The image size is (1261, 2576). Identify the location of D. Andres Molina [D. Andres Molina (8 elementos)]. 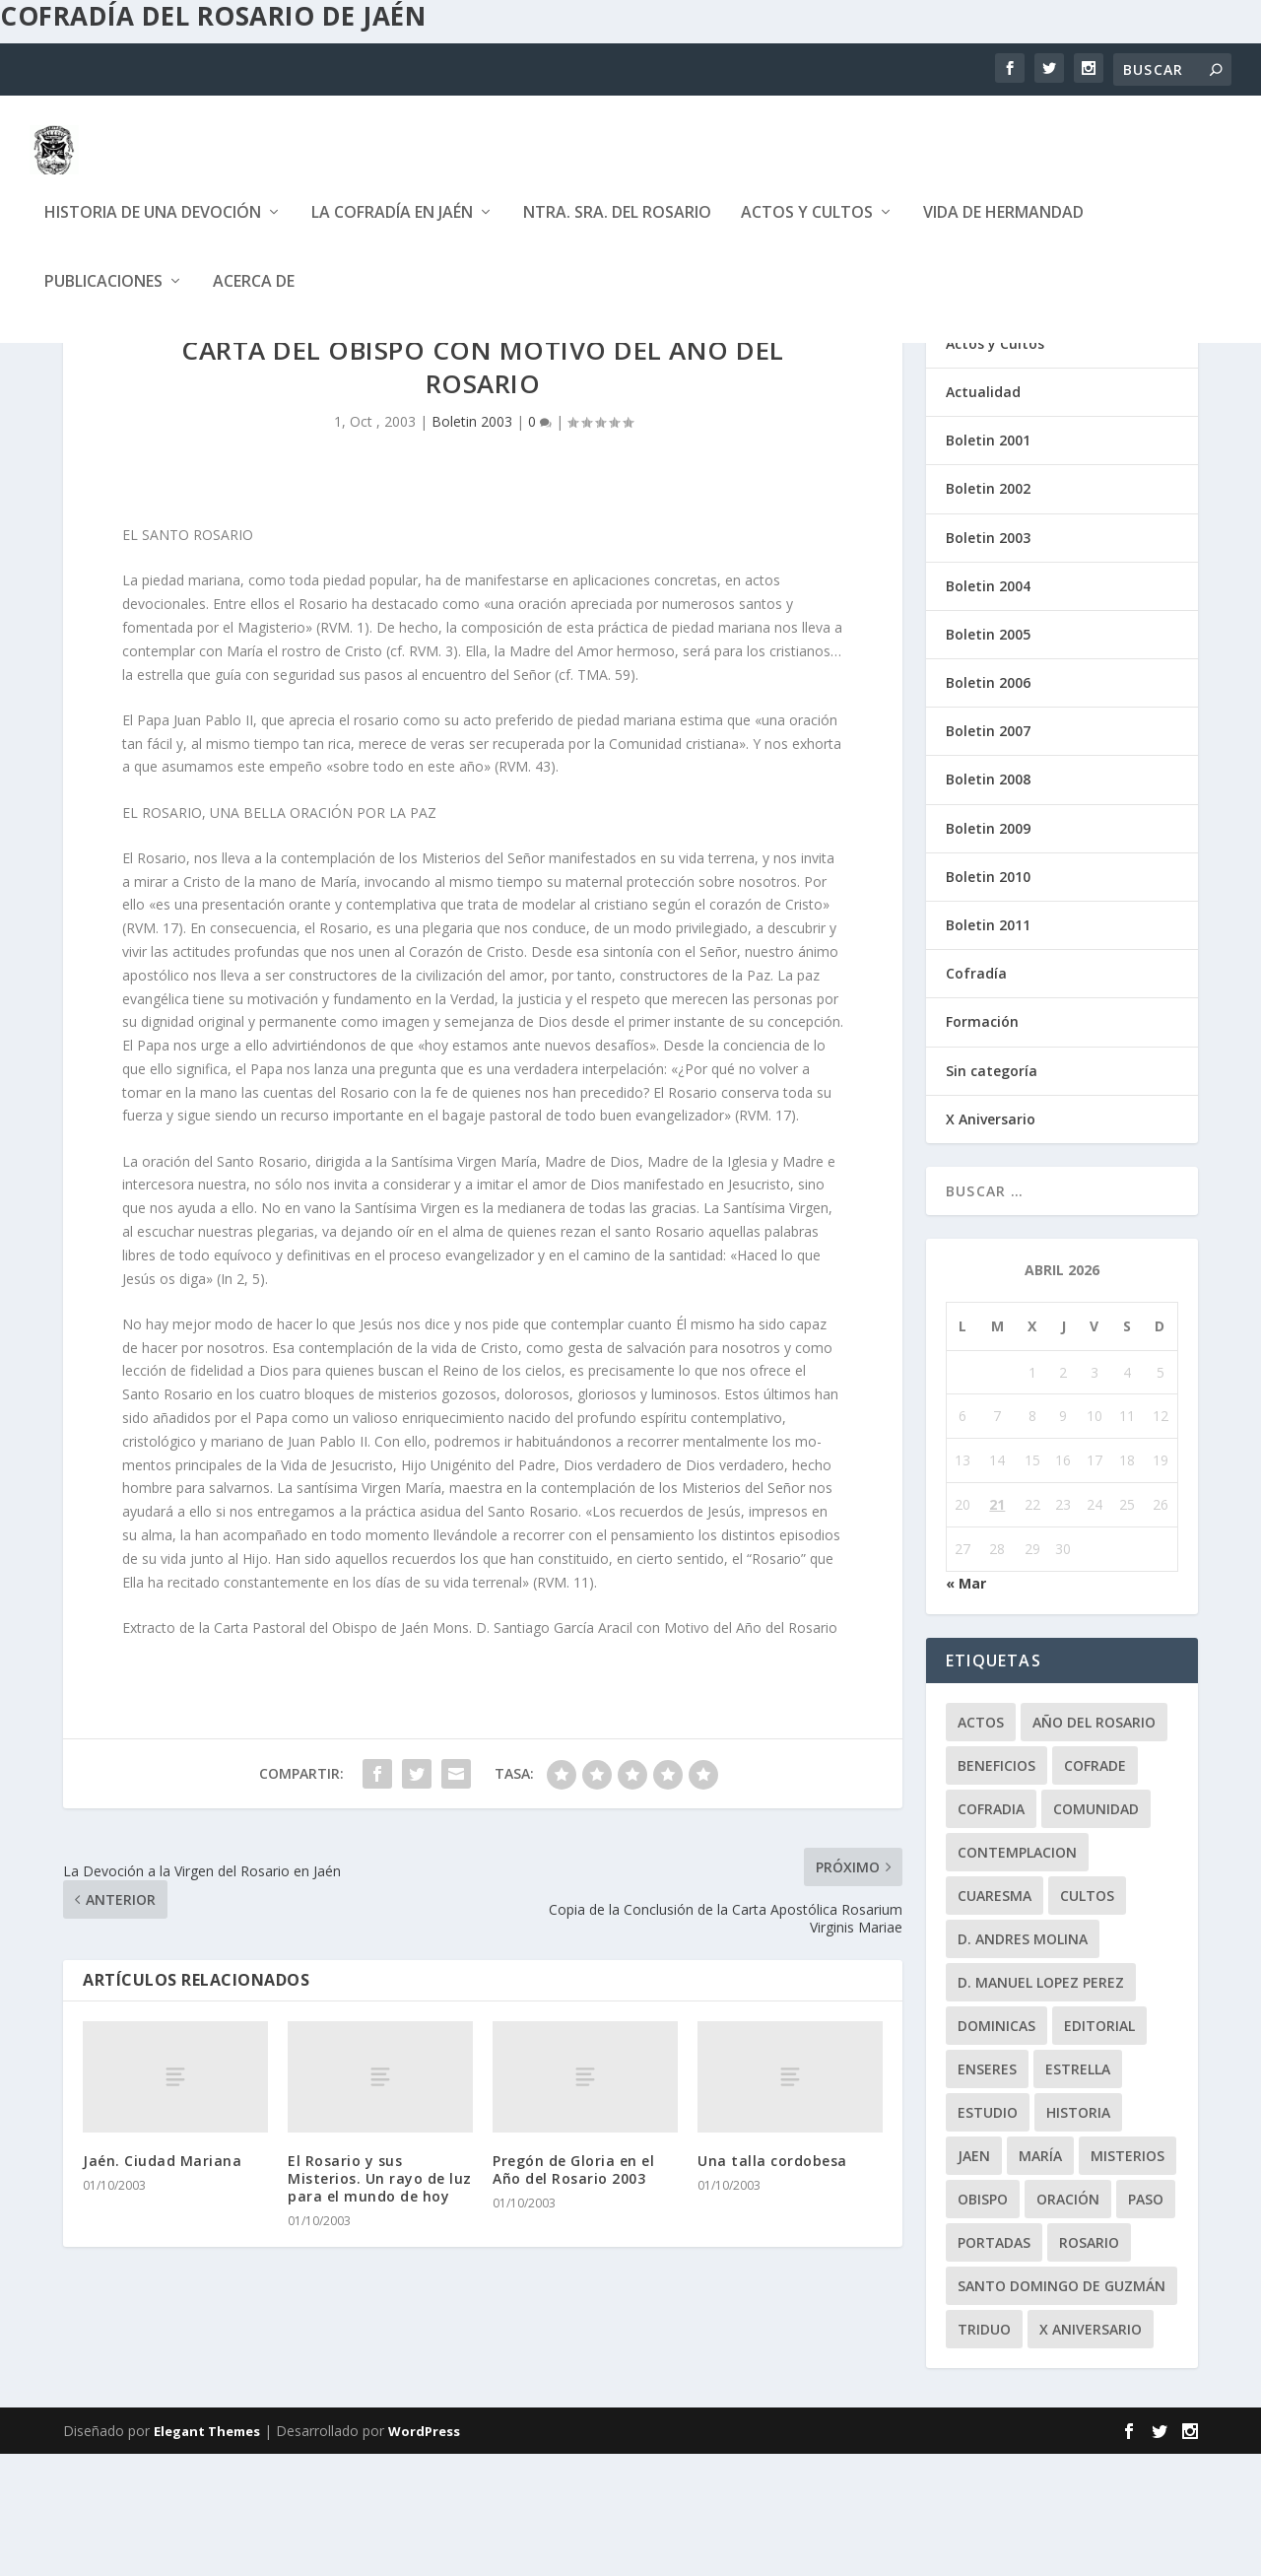
(1023, 2061).